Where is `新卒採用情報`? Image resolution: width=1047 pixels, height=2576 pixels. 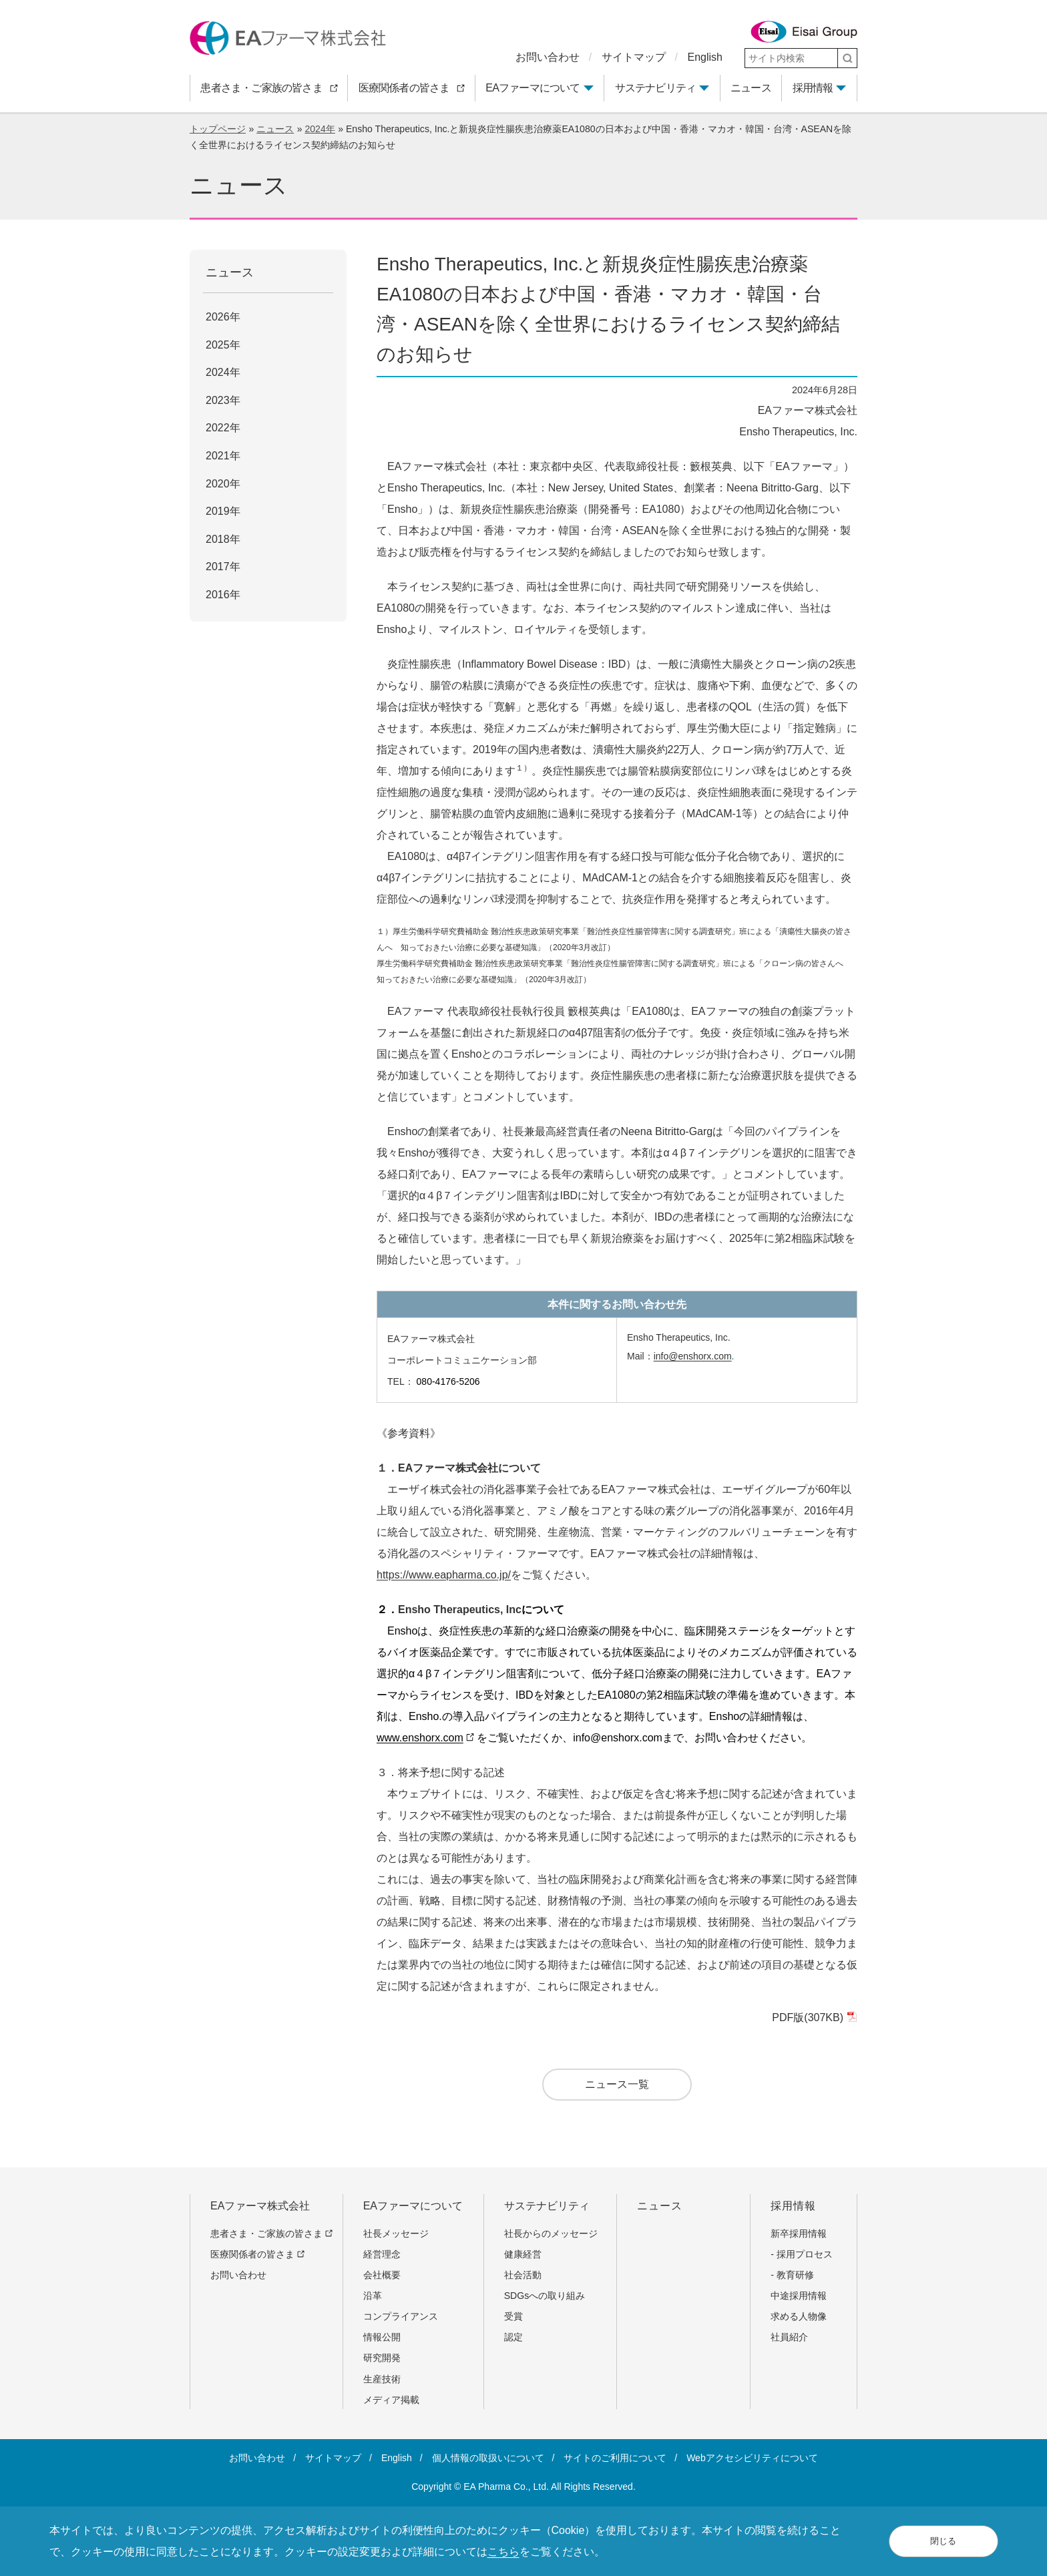
新卒採用情報 is located at coordinates (799, 2233).